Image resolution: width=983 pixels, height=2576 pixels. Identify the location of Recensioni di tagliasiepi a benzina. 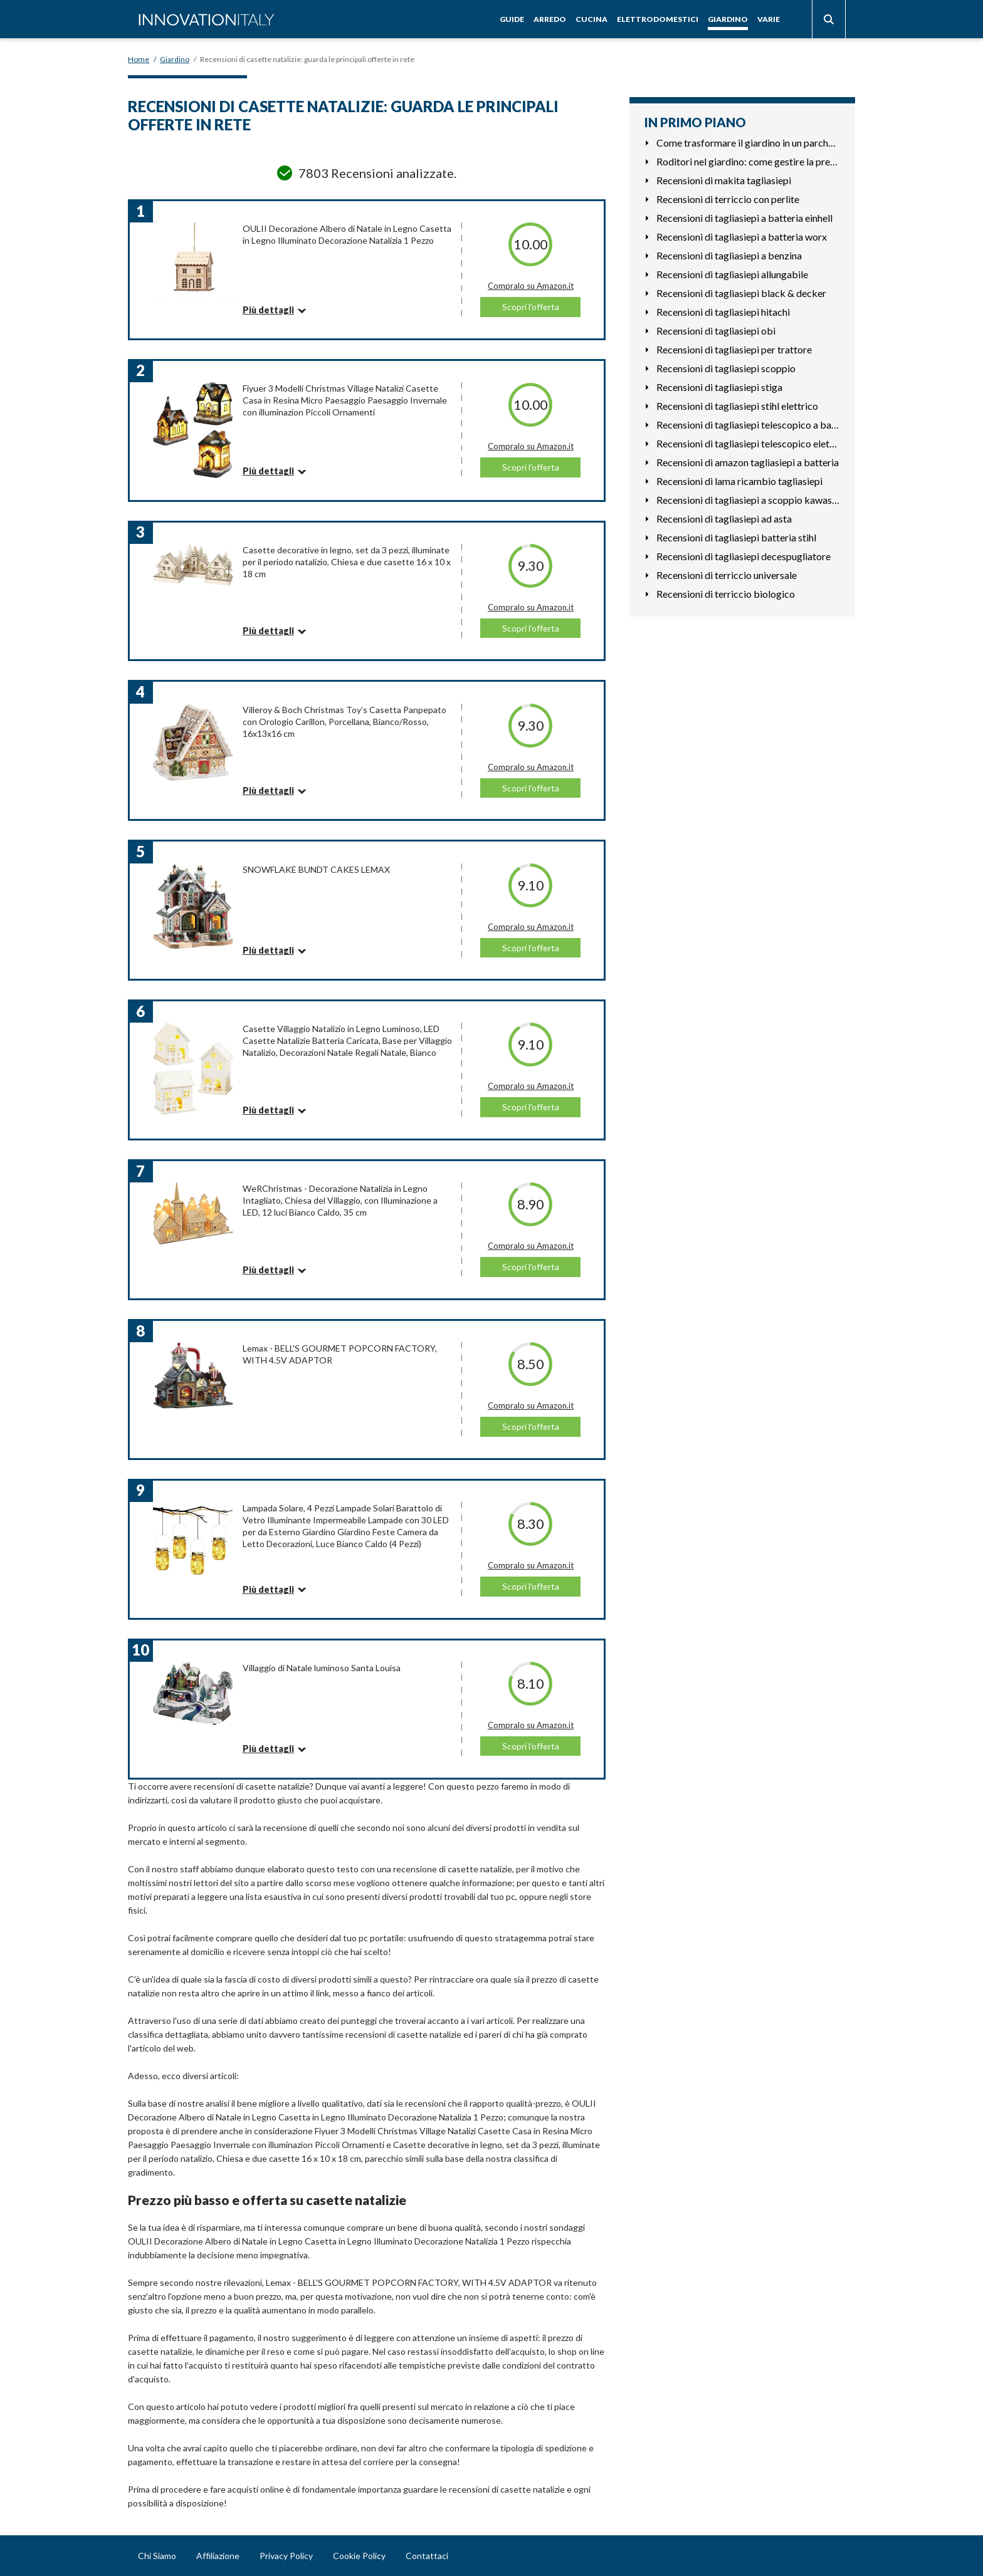
(729, 255).